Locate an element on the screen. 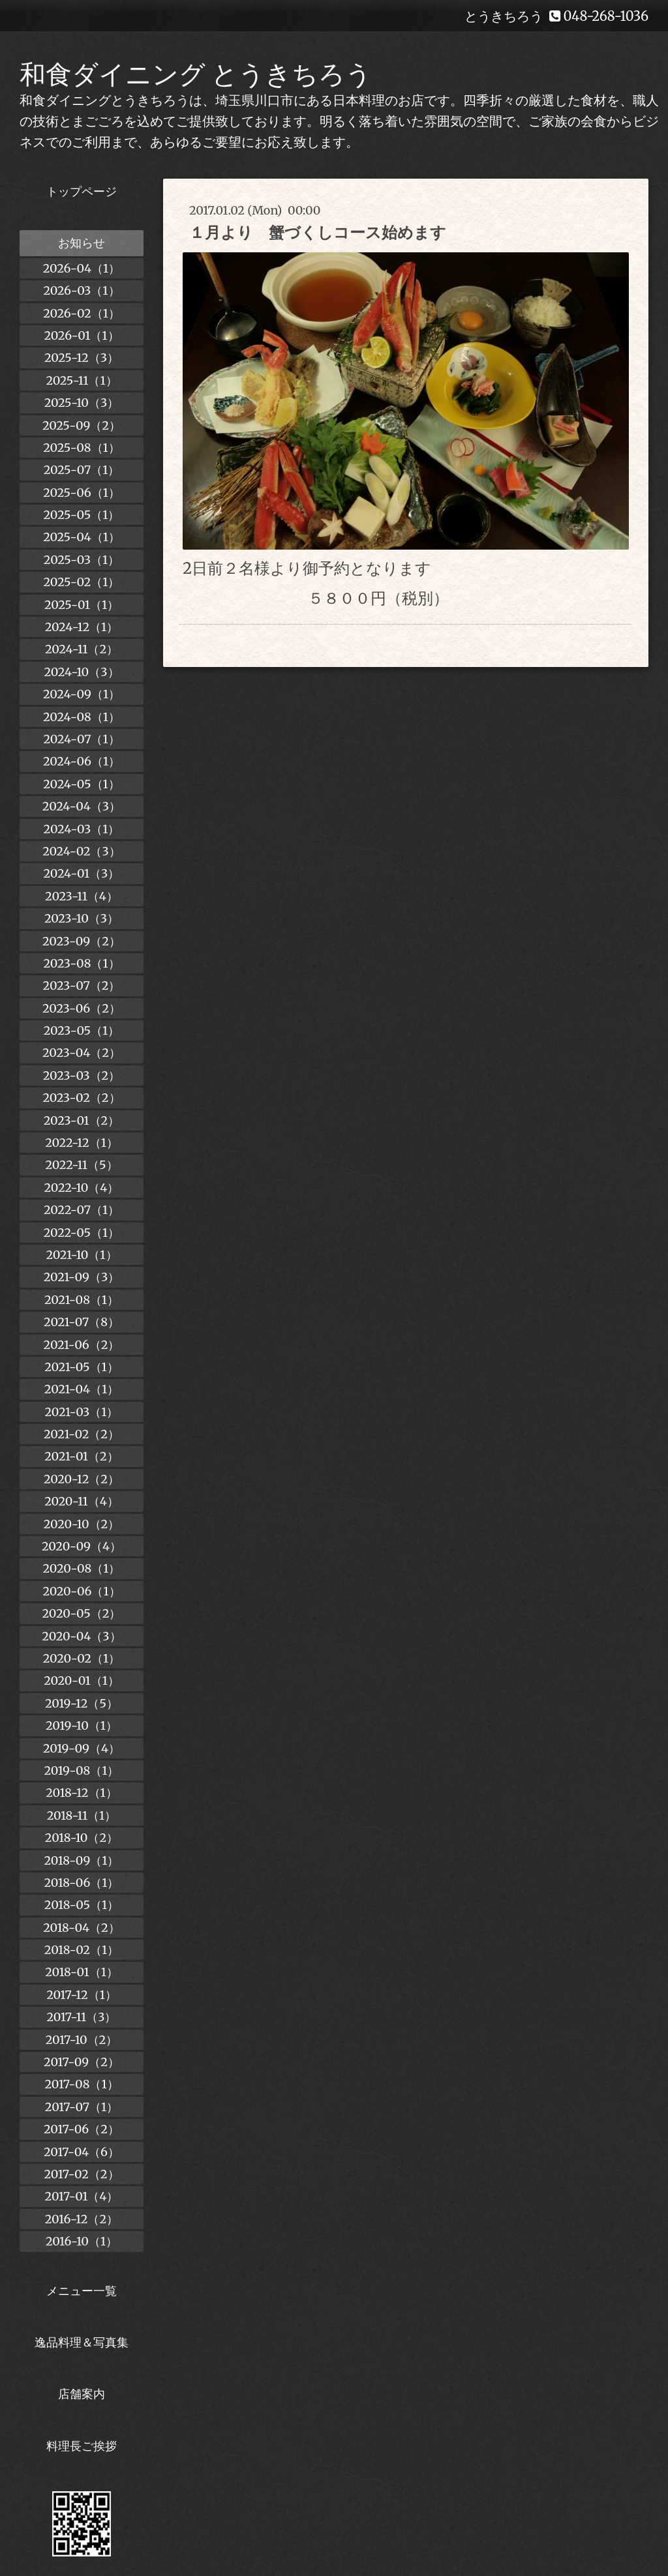 The height and width of the screenshot is (2576, 668). 2017-06（2） is located at coordinates (81, 2129).